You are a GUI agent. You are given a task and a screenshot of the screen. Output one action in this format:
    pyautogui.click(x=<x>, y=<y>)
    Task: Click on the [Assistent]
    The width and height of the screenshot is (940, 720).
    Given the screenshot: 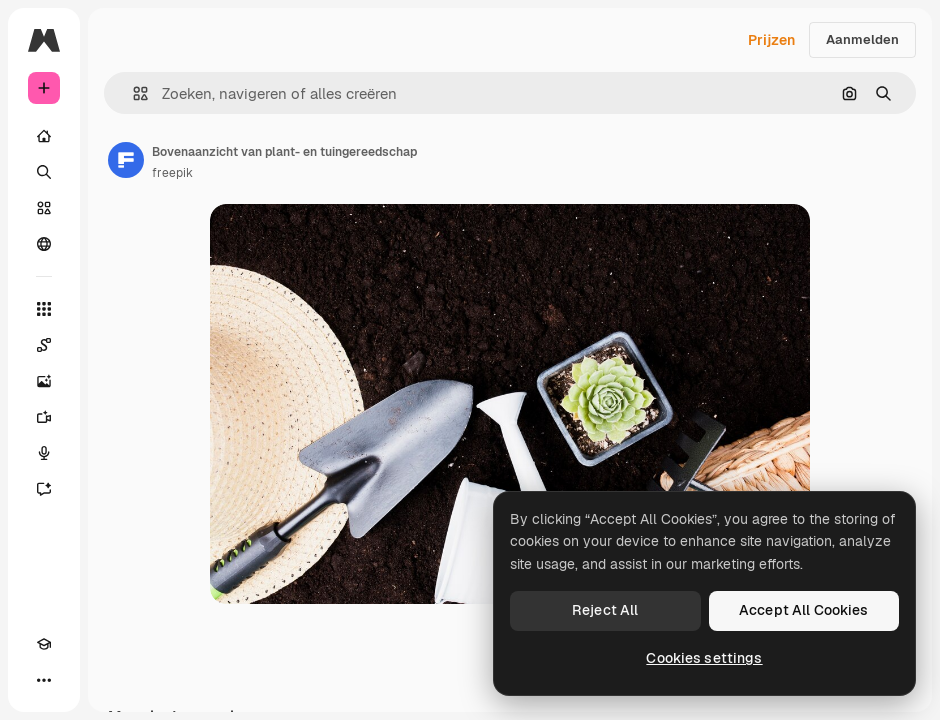 What is the action you would take?
    pyautogui.click(x=44, y=489)
    